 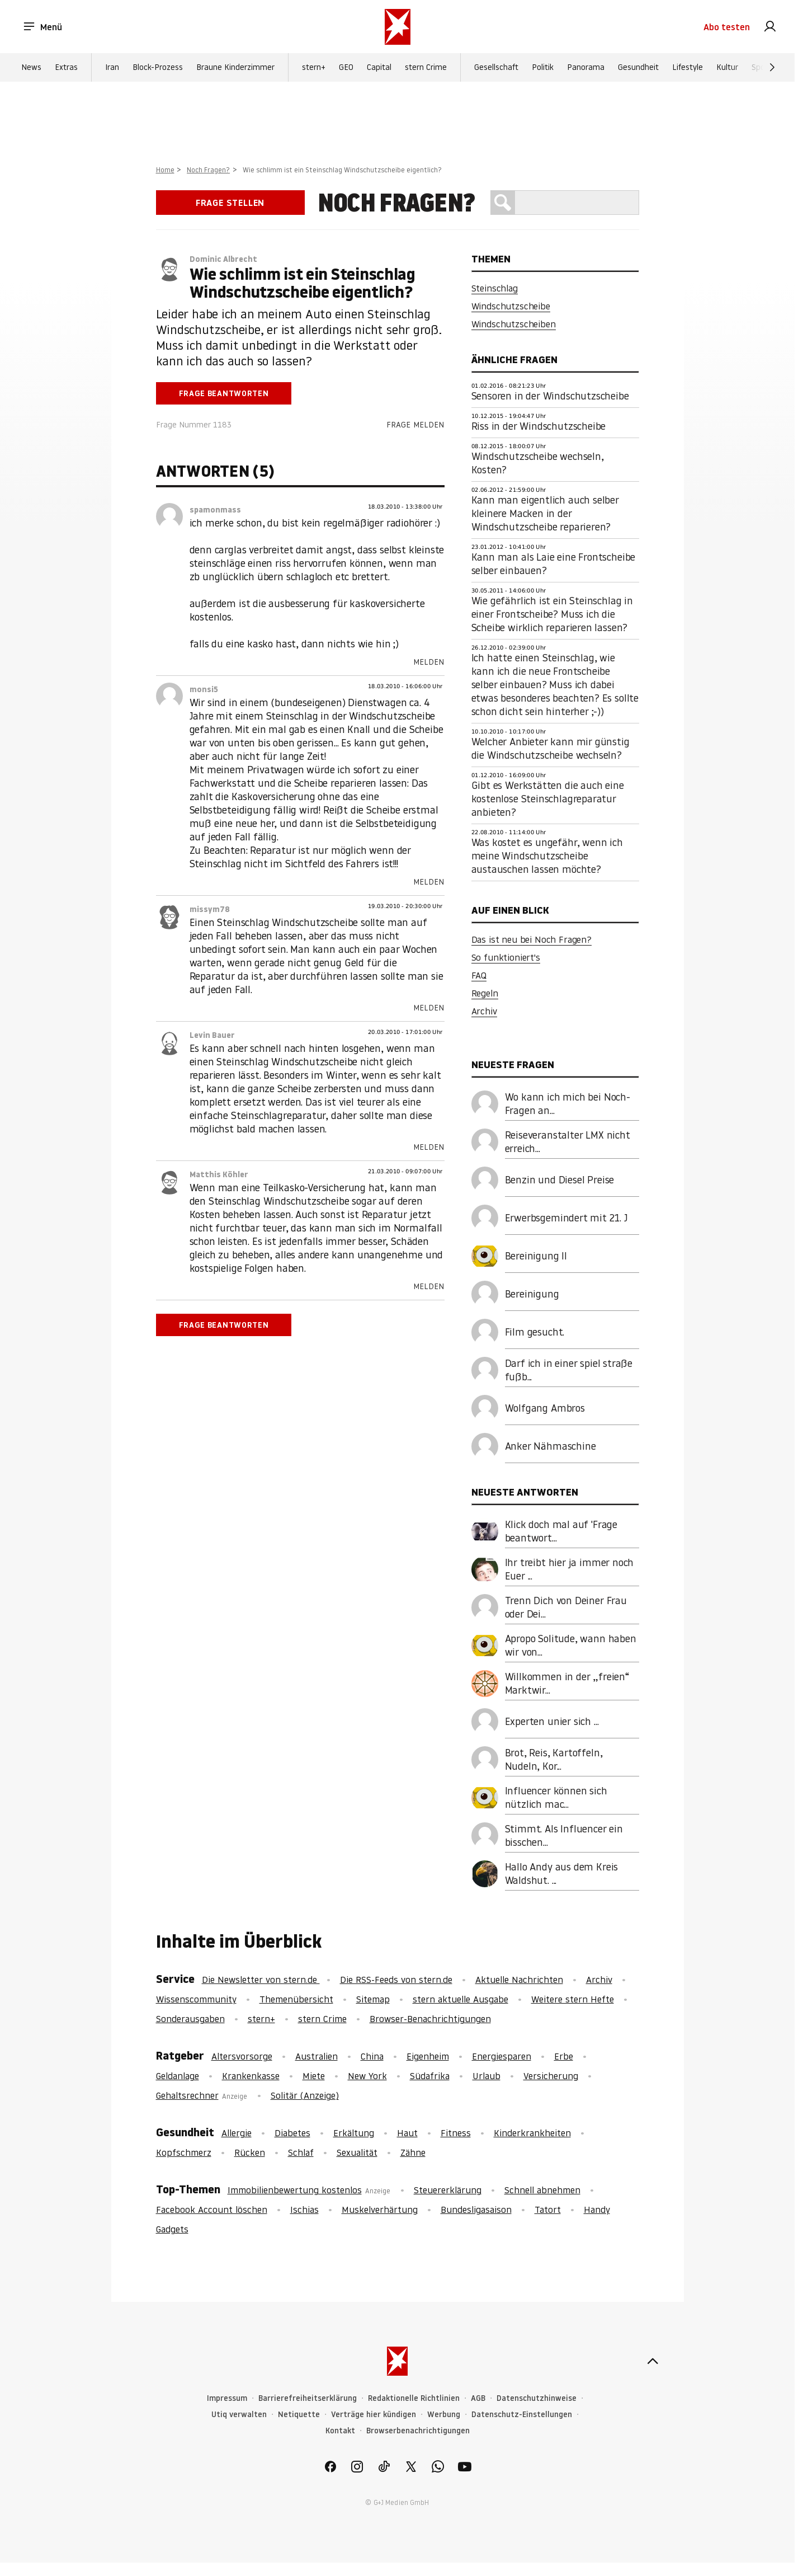 What do you see at coordinates (230, 202) in the screenshot?
I see `Frage stellen [link]` at bounding box center [230, 202].